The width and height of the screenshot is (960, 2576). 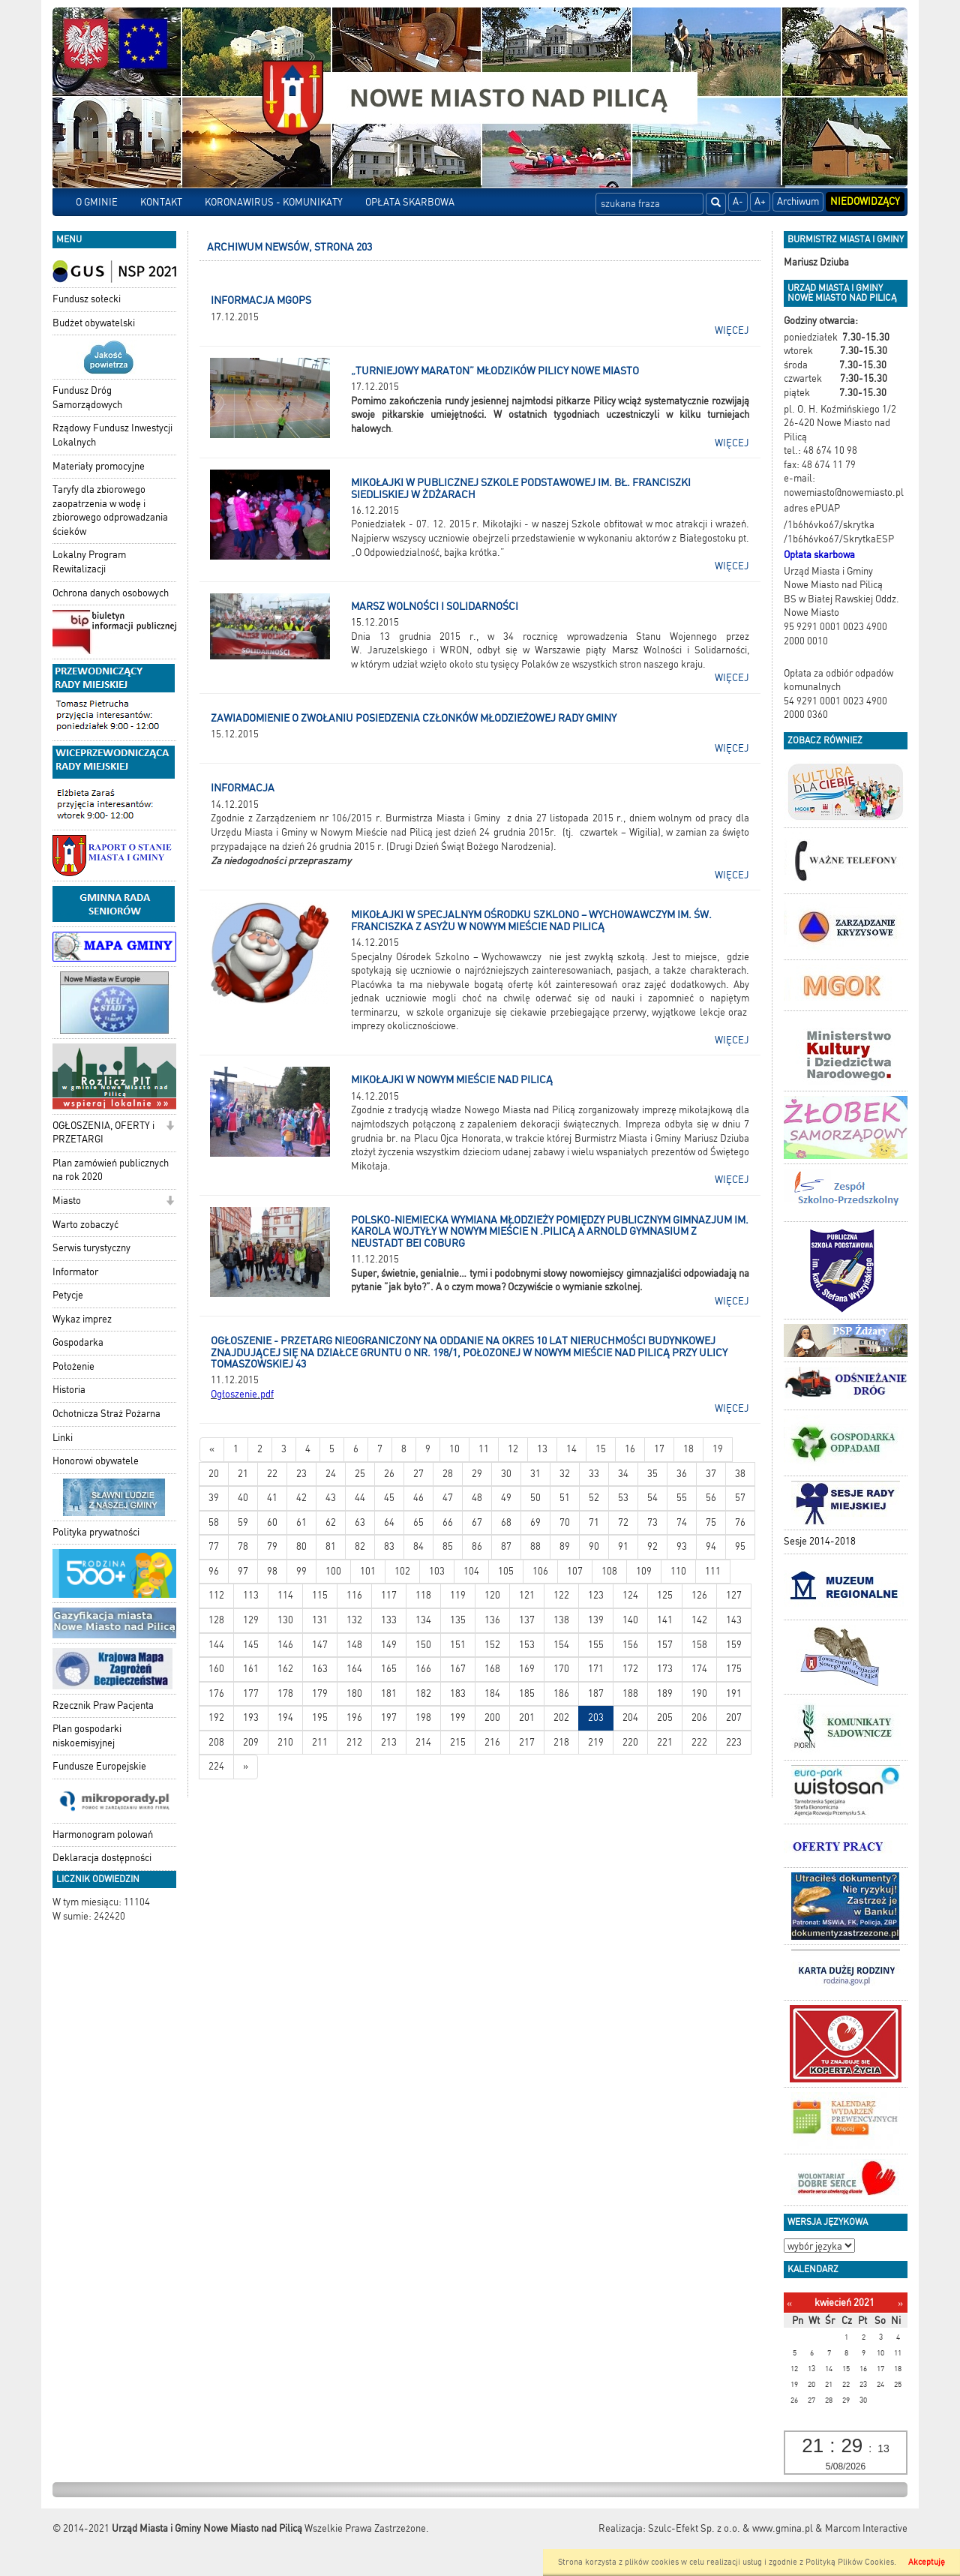 What do you see at coordinates (561, 1595) in the screenshot?
I see `122` at bounding box center [561, 1595].